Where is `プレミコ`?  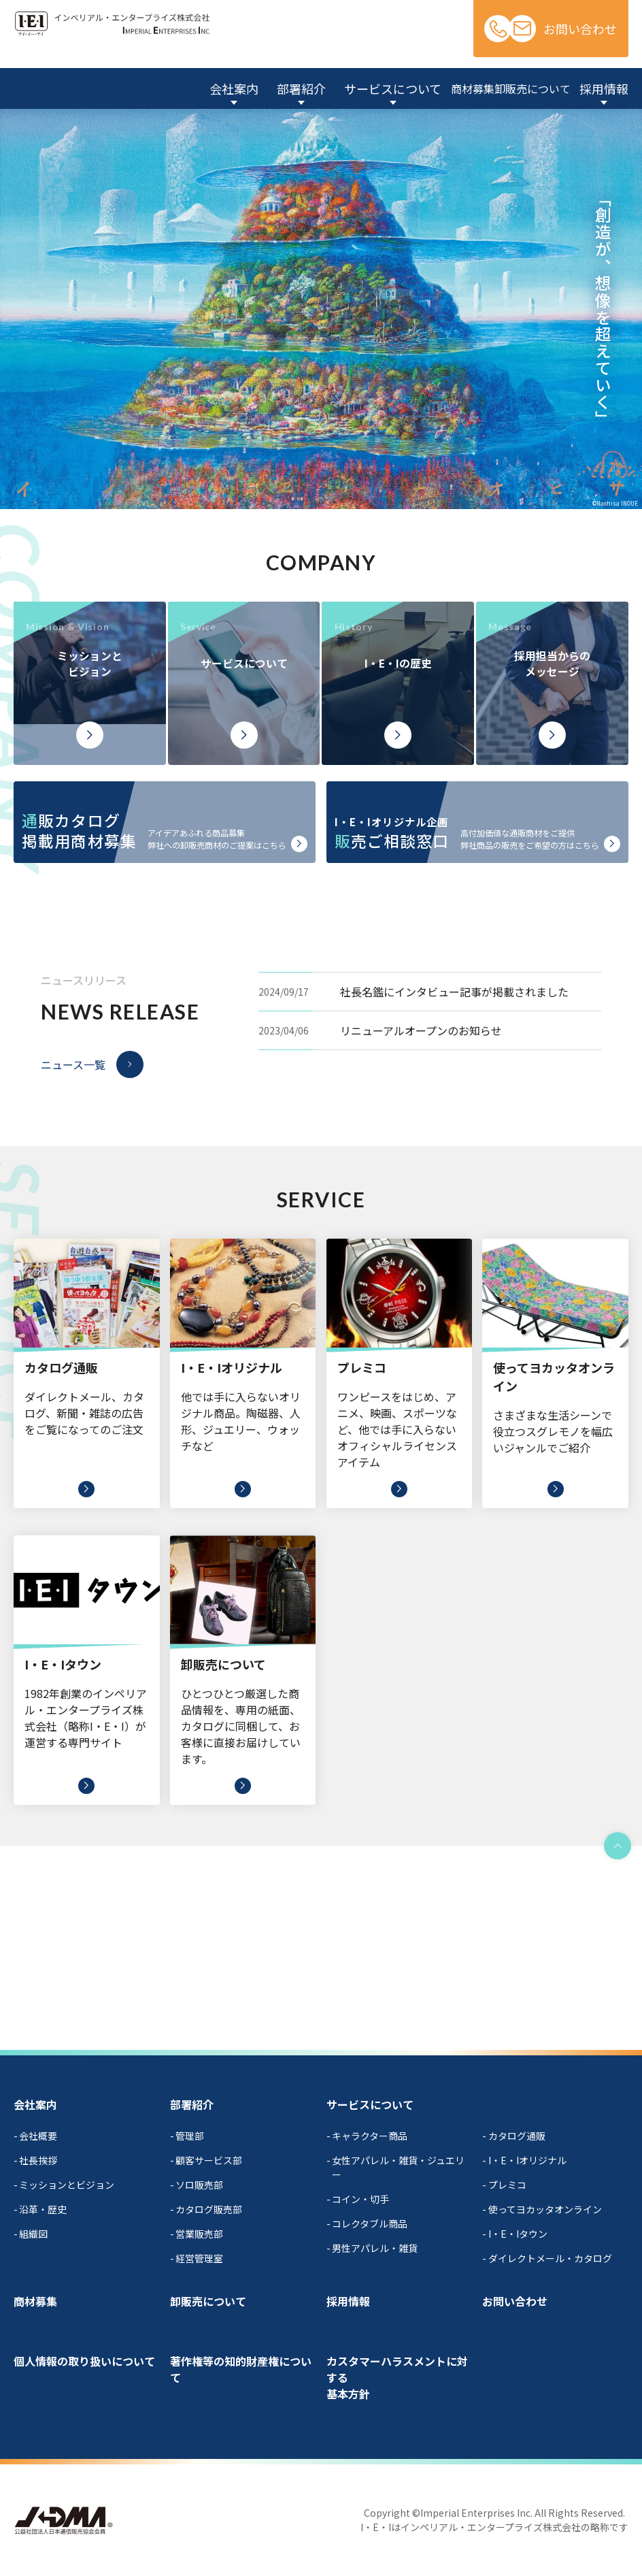
プレミコ is located at coordinates (507, 2184).